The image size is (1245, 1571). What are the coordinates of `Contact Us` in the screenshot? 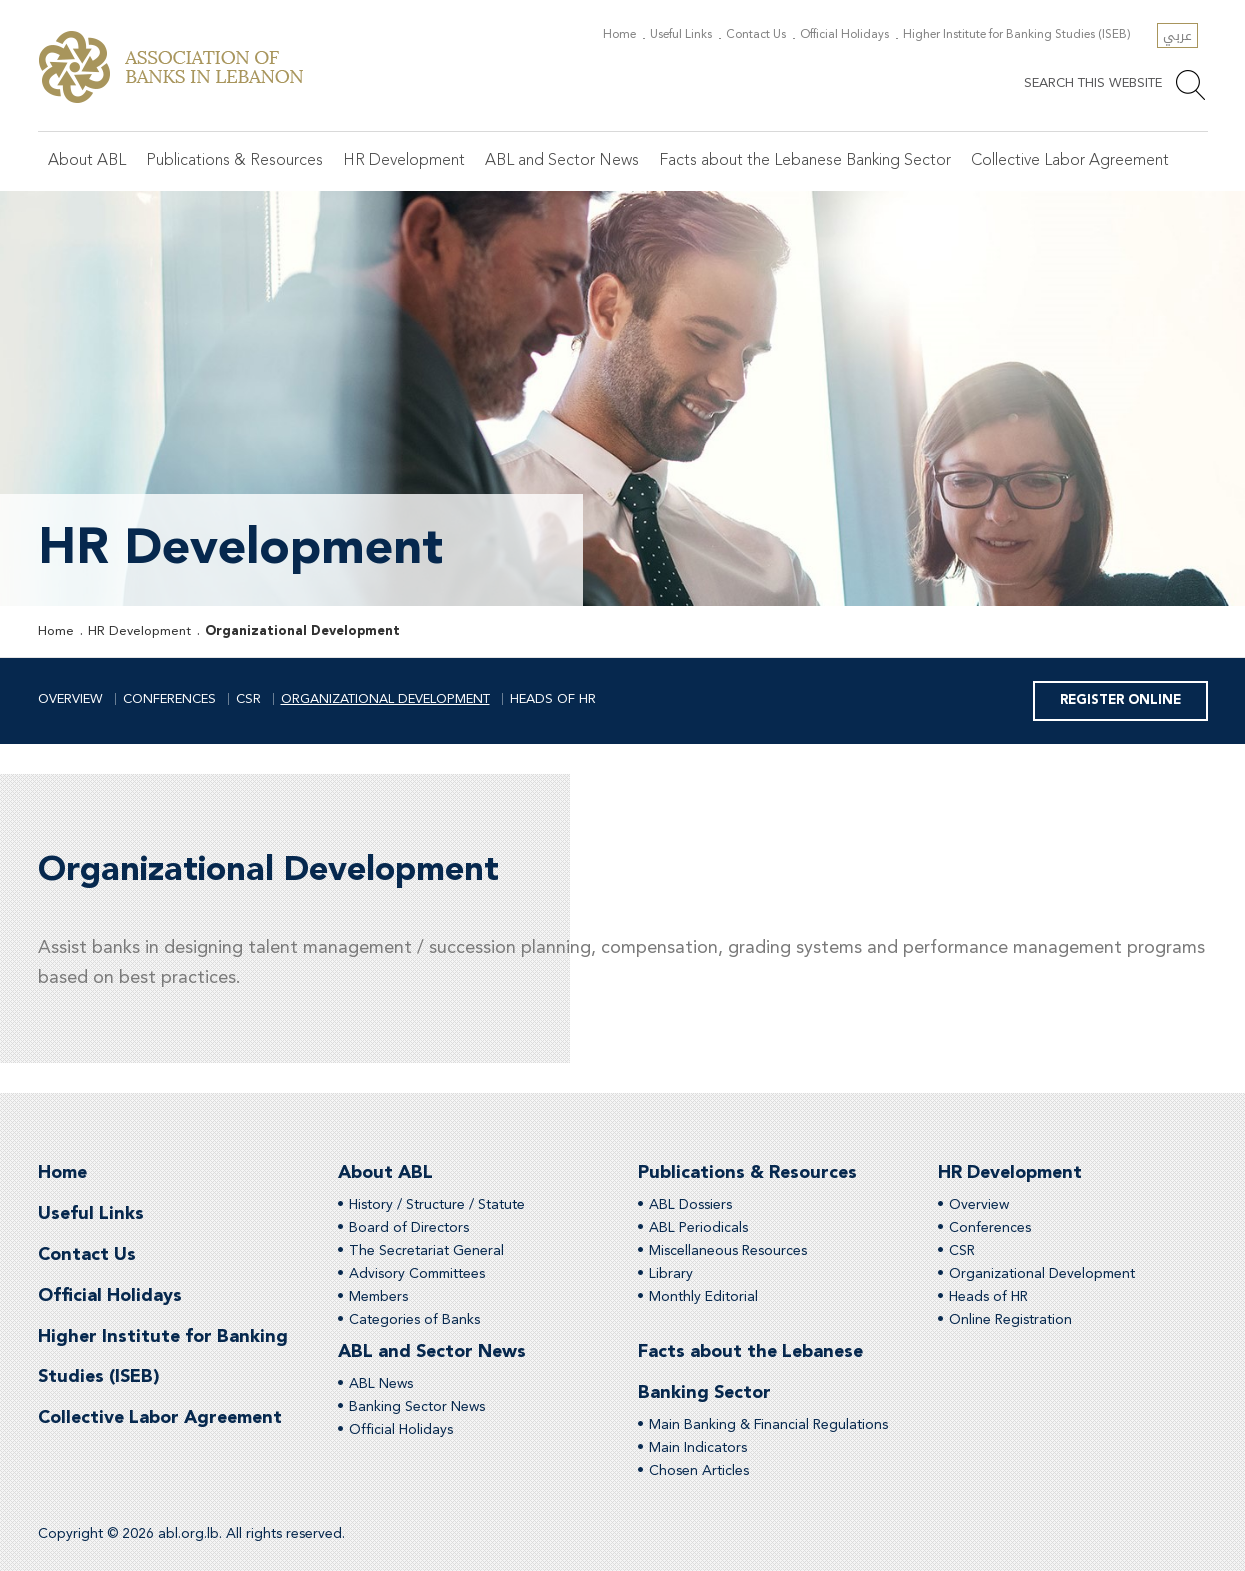 It's located at (757, 35).